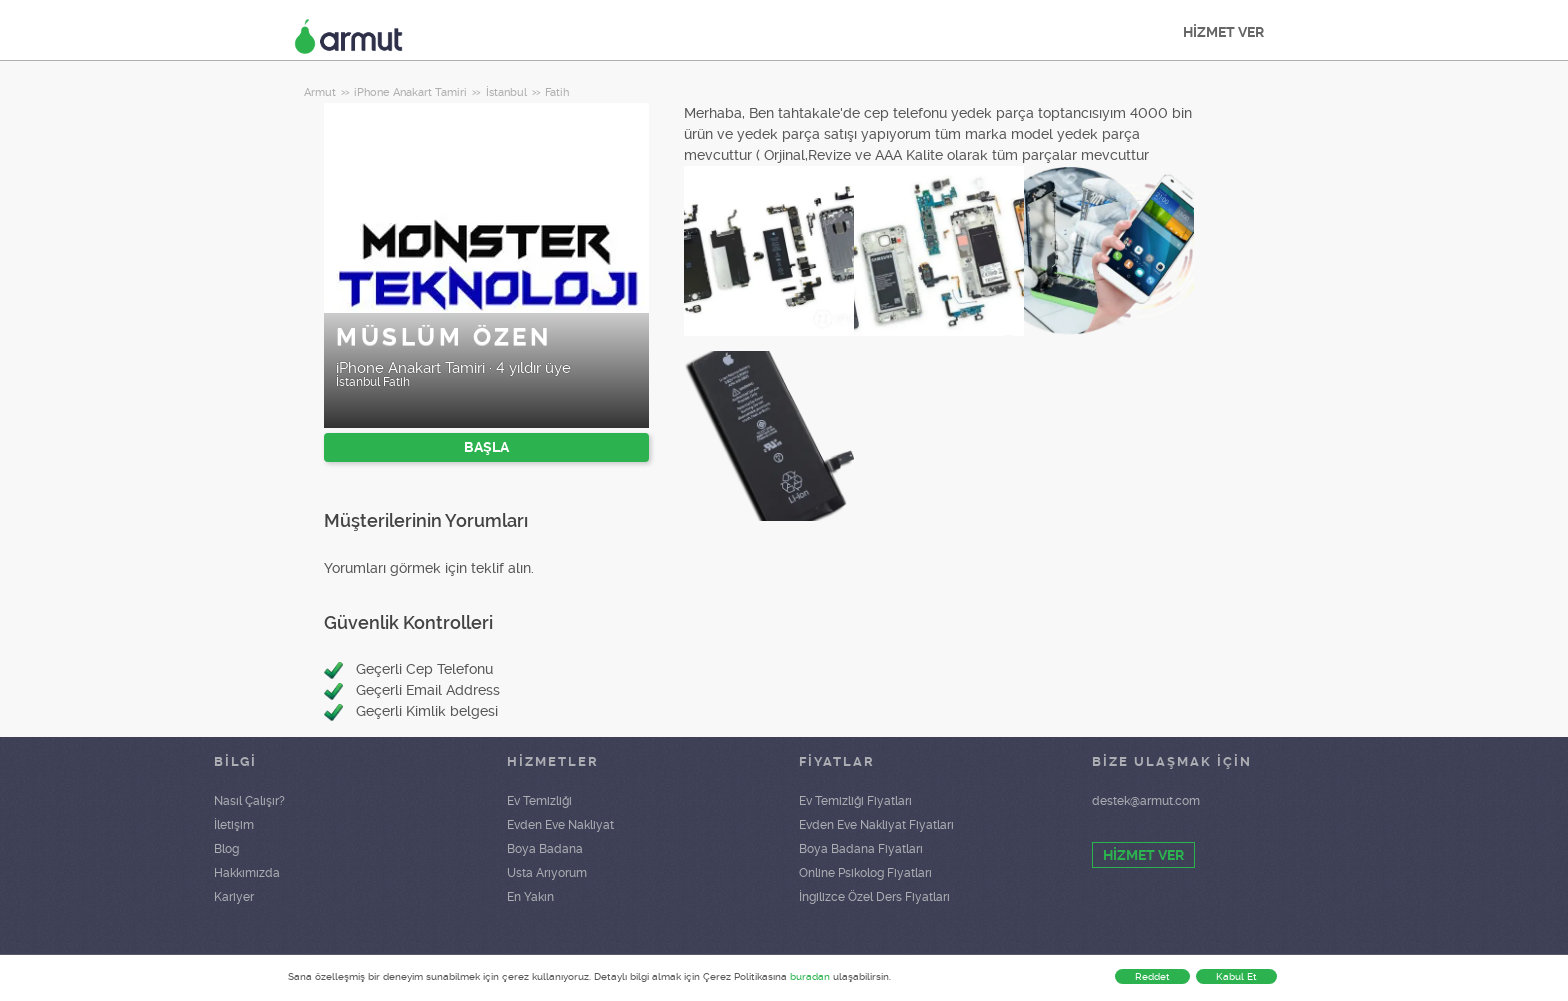 The width and height of the screenshot is (1568, 1001). Describe the element at coordinates (1236, 976) in the screenshot. I see `Kabul Et` at that location.